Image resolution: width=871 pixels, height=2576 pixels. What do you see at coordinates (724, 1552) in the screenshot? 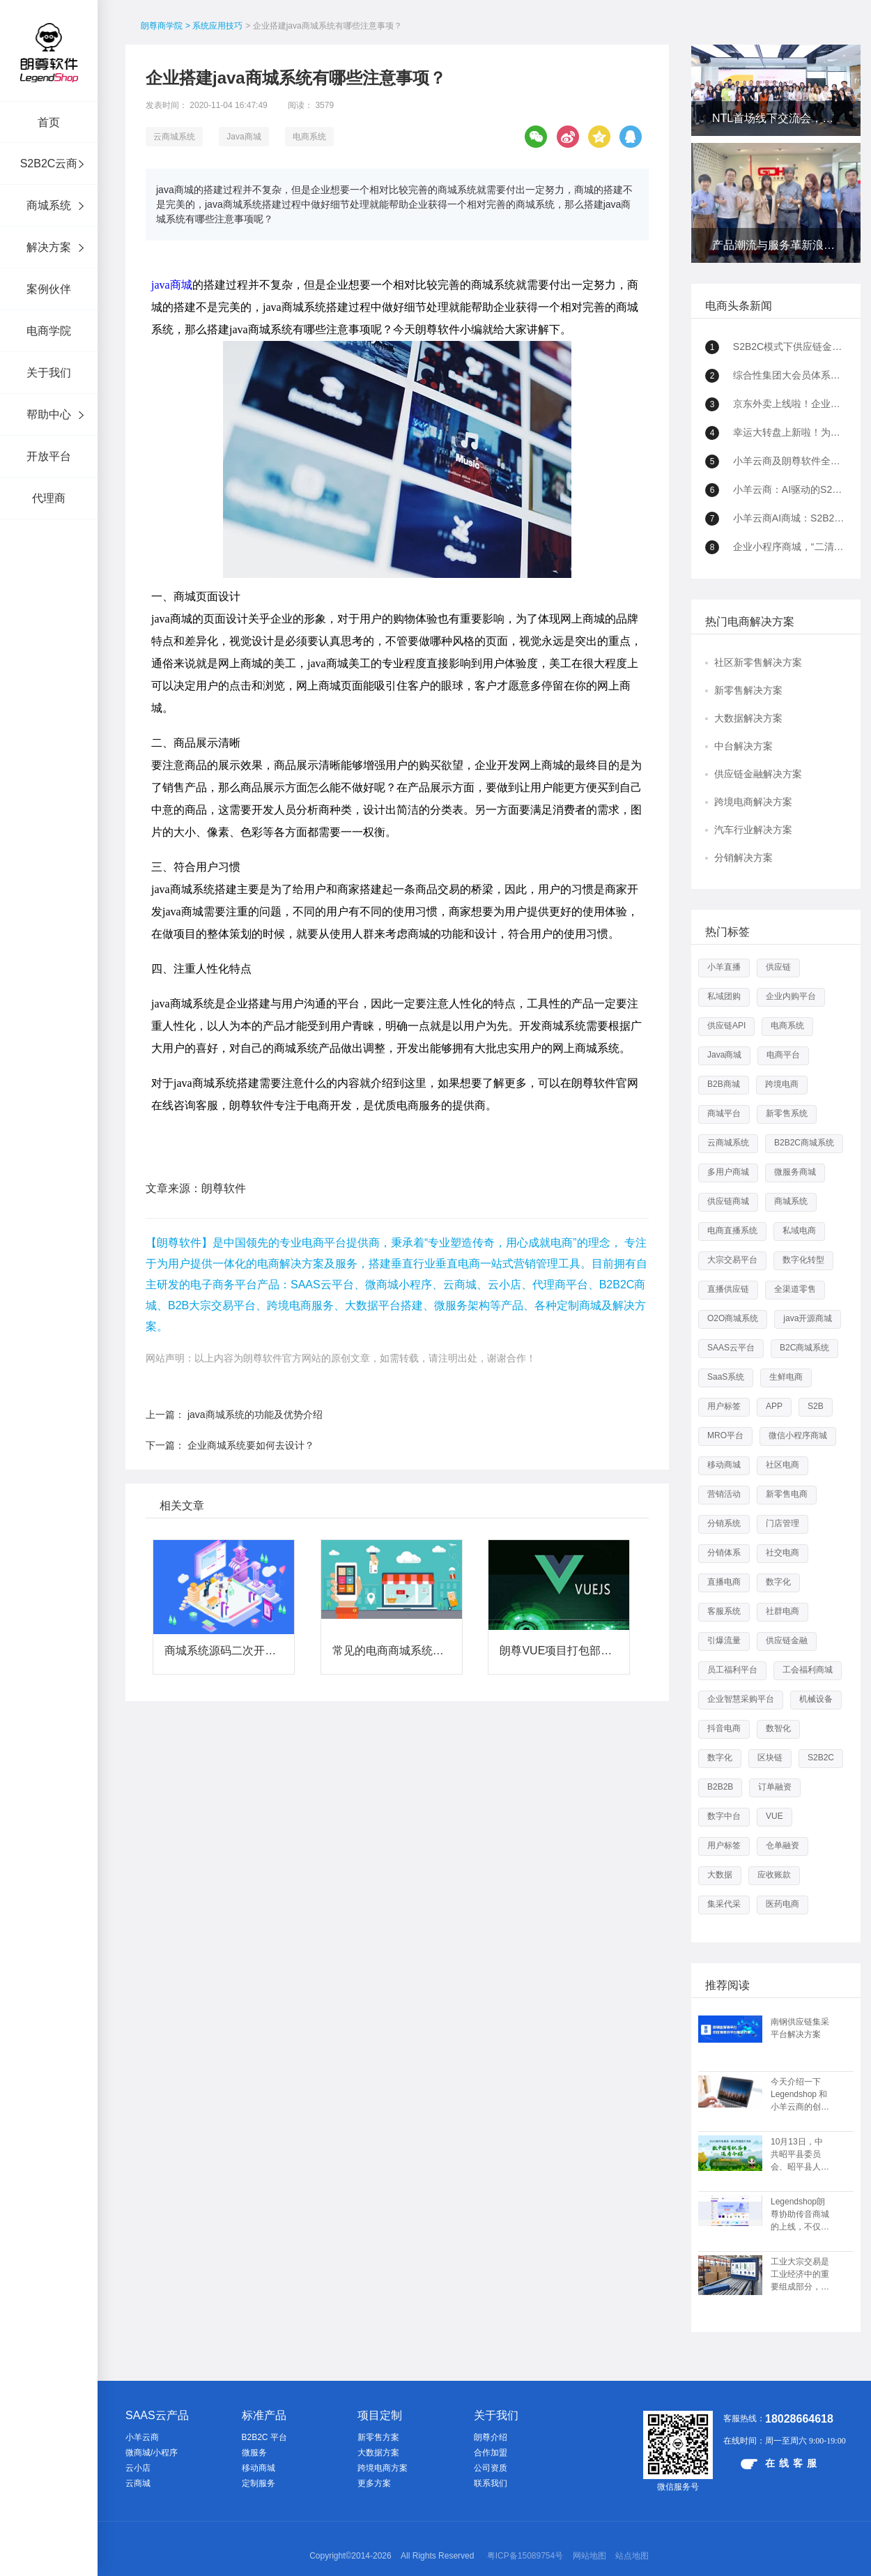
I see `分销体系` at bounding box center [724, 1552].